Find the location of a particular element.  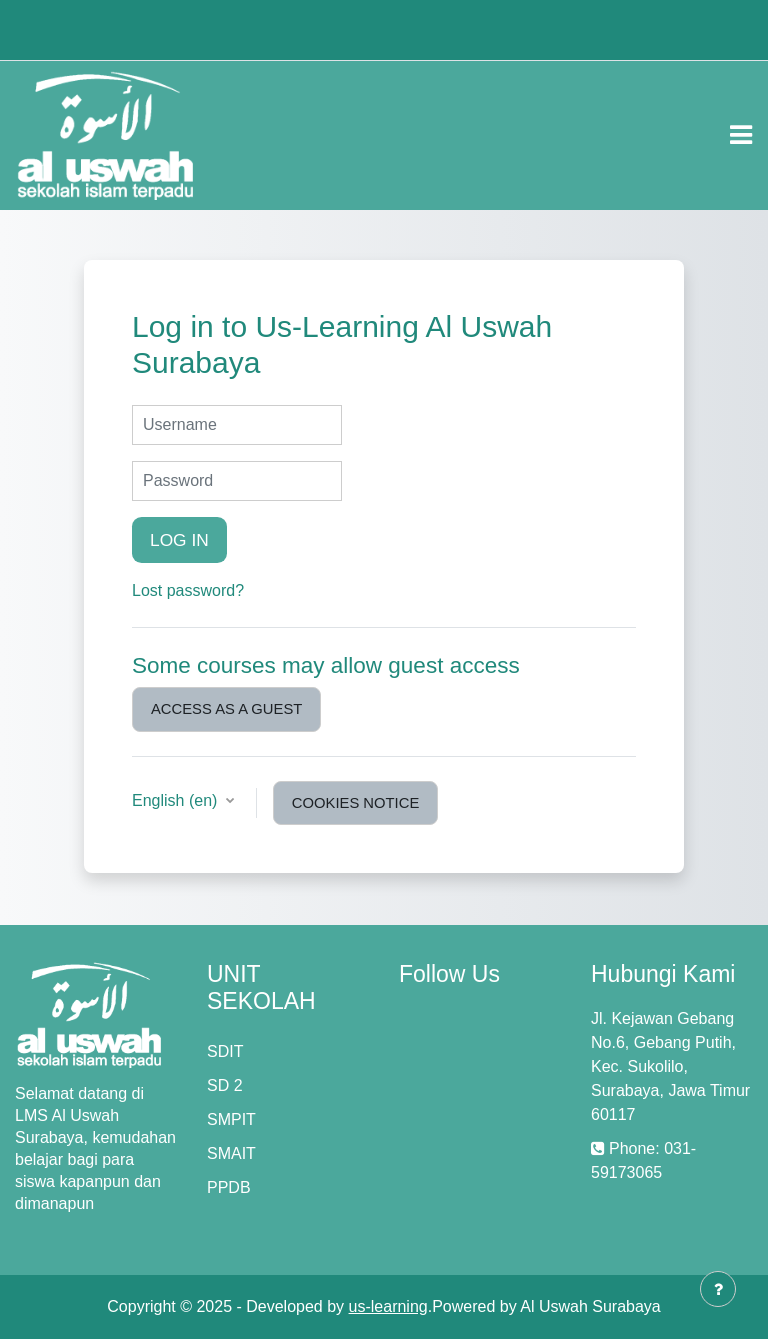

SD 2 is located at coordinates (225, 1085).